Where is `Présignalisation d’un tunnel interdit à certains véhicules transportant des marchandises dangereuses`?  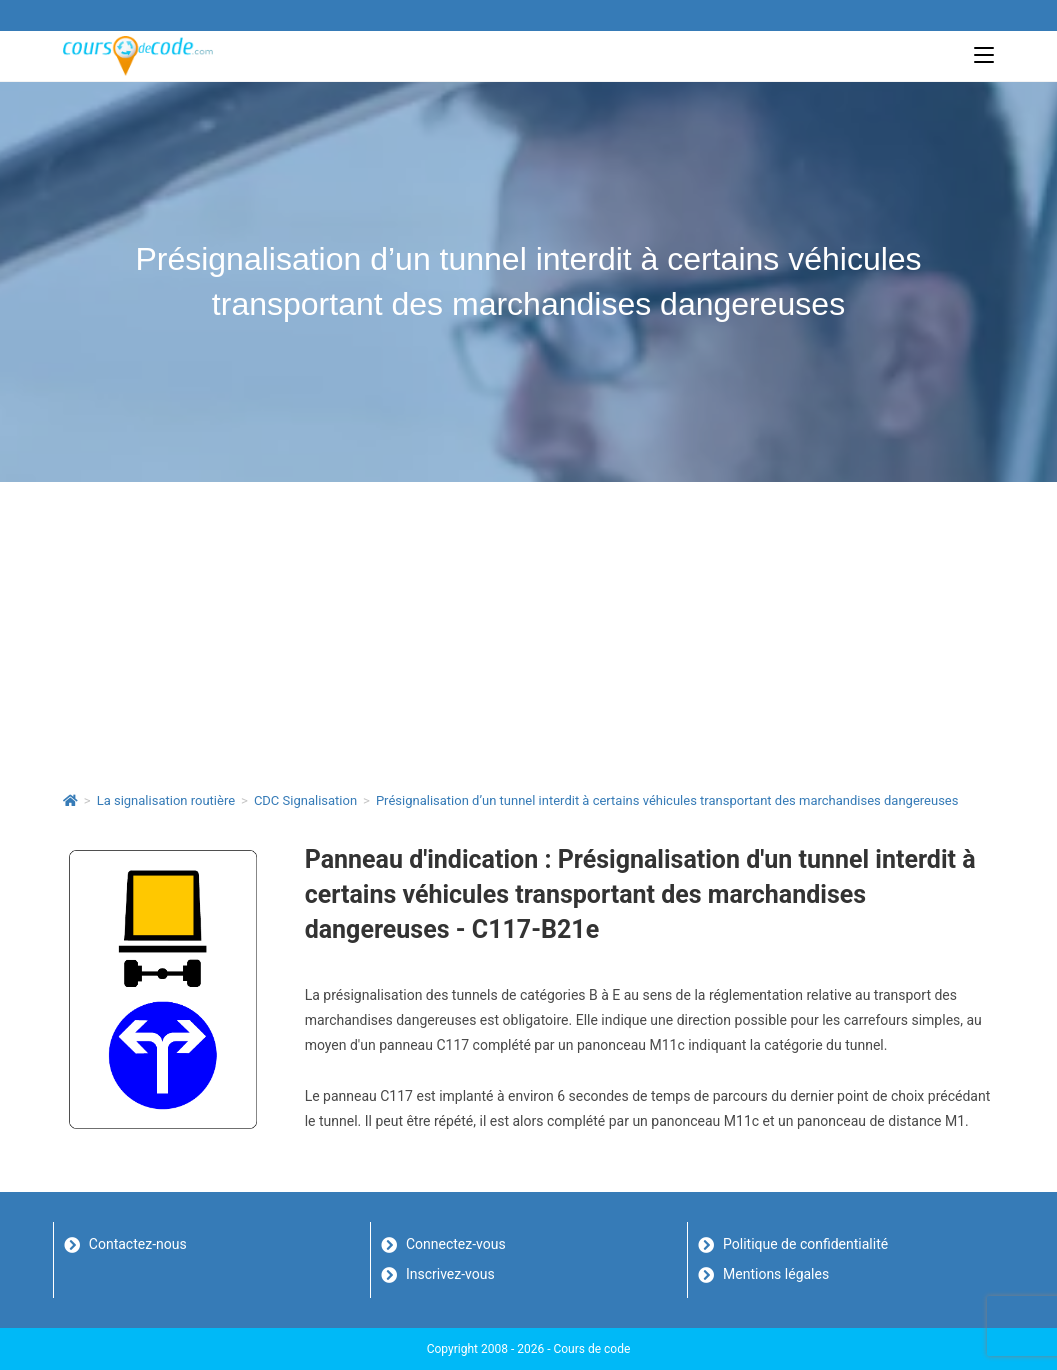
Présignalisation d’un tunnel interdit à certains véhicules transportant des marchandises dangereuses is located at coordinates (667, 800).